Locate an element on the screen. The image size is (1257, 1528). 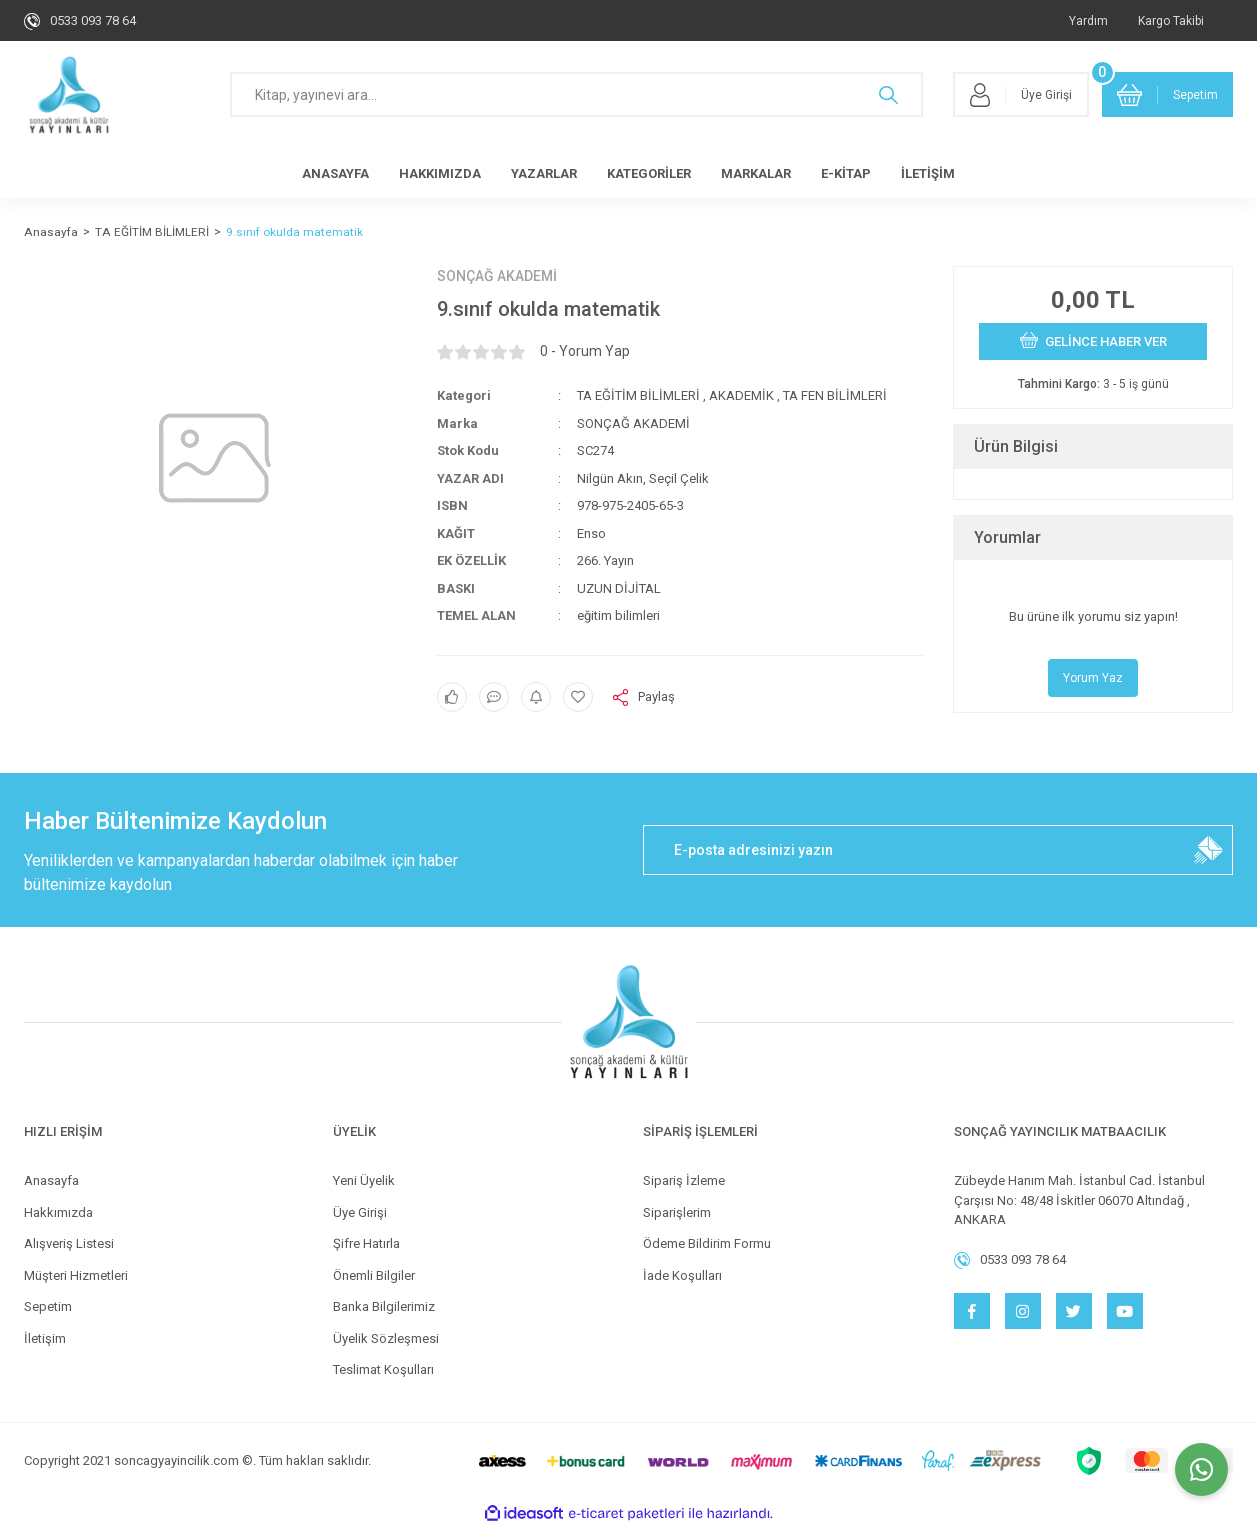
[Logo] is located at coordinates (69, 95).